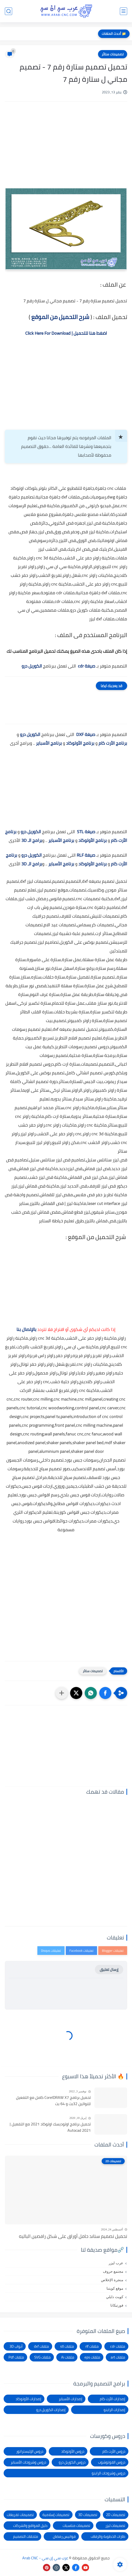  Describe the element at coordinates (31, 840) in the screenshot. I see `برامج الـ 3D` at that location.